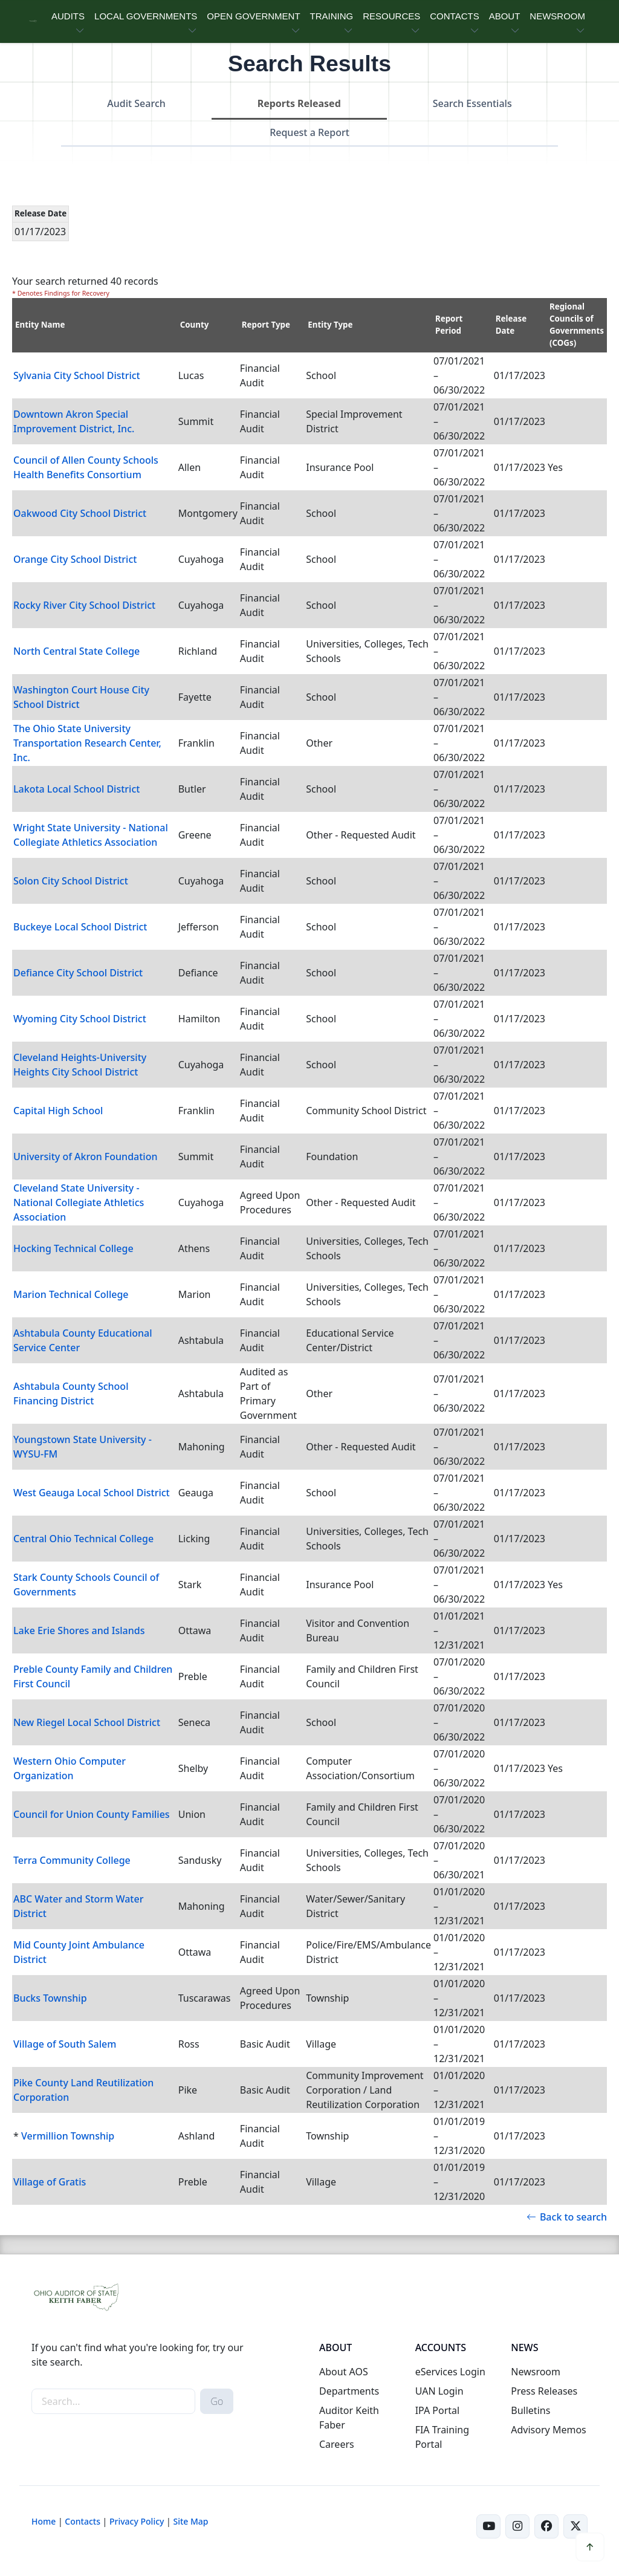 The image size is (619, 2576). Describe the element at coordinates (437, 2410) in the screenshot. I see `IPA Portal` at that location.